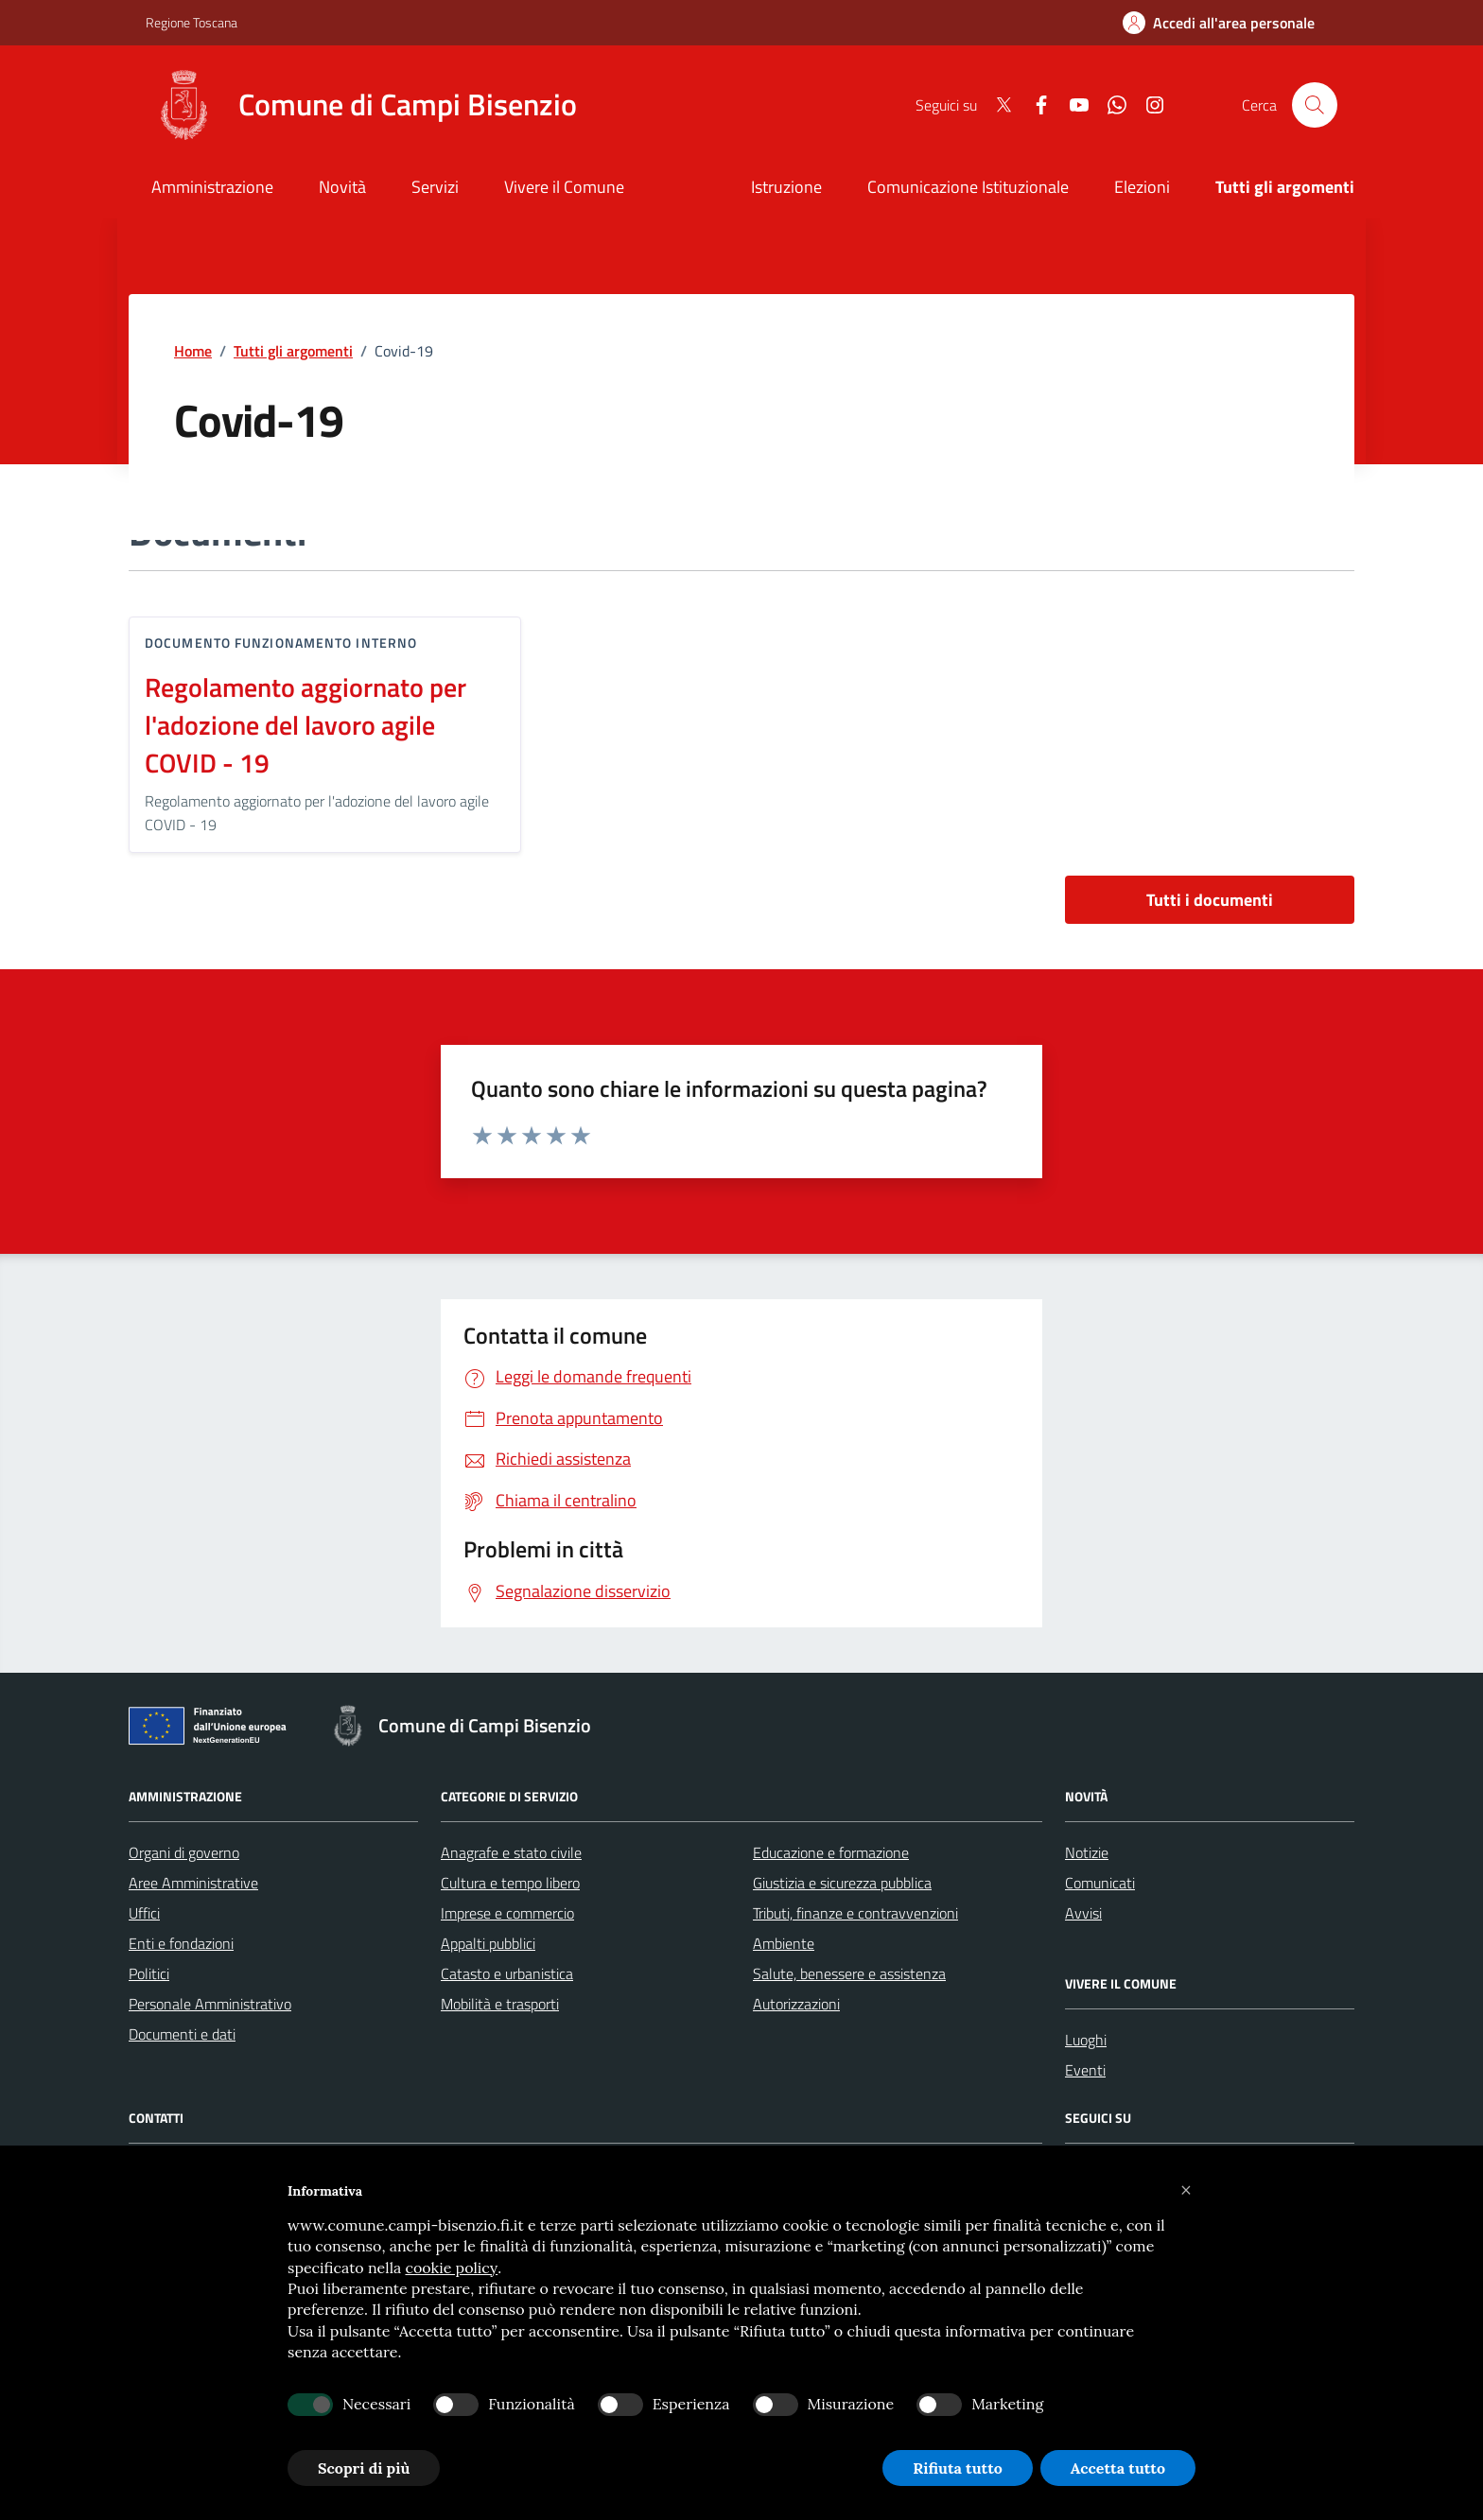 This screenshot has width=1483, height=2520. Describe the element at coordinates (1083, 1913) in the screenshot. I see `Avvisi` at that location.